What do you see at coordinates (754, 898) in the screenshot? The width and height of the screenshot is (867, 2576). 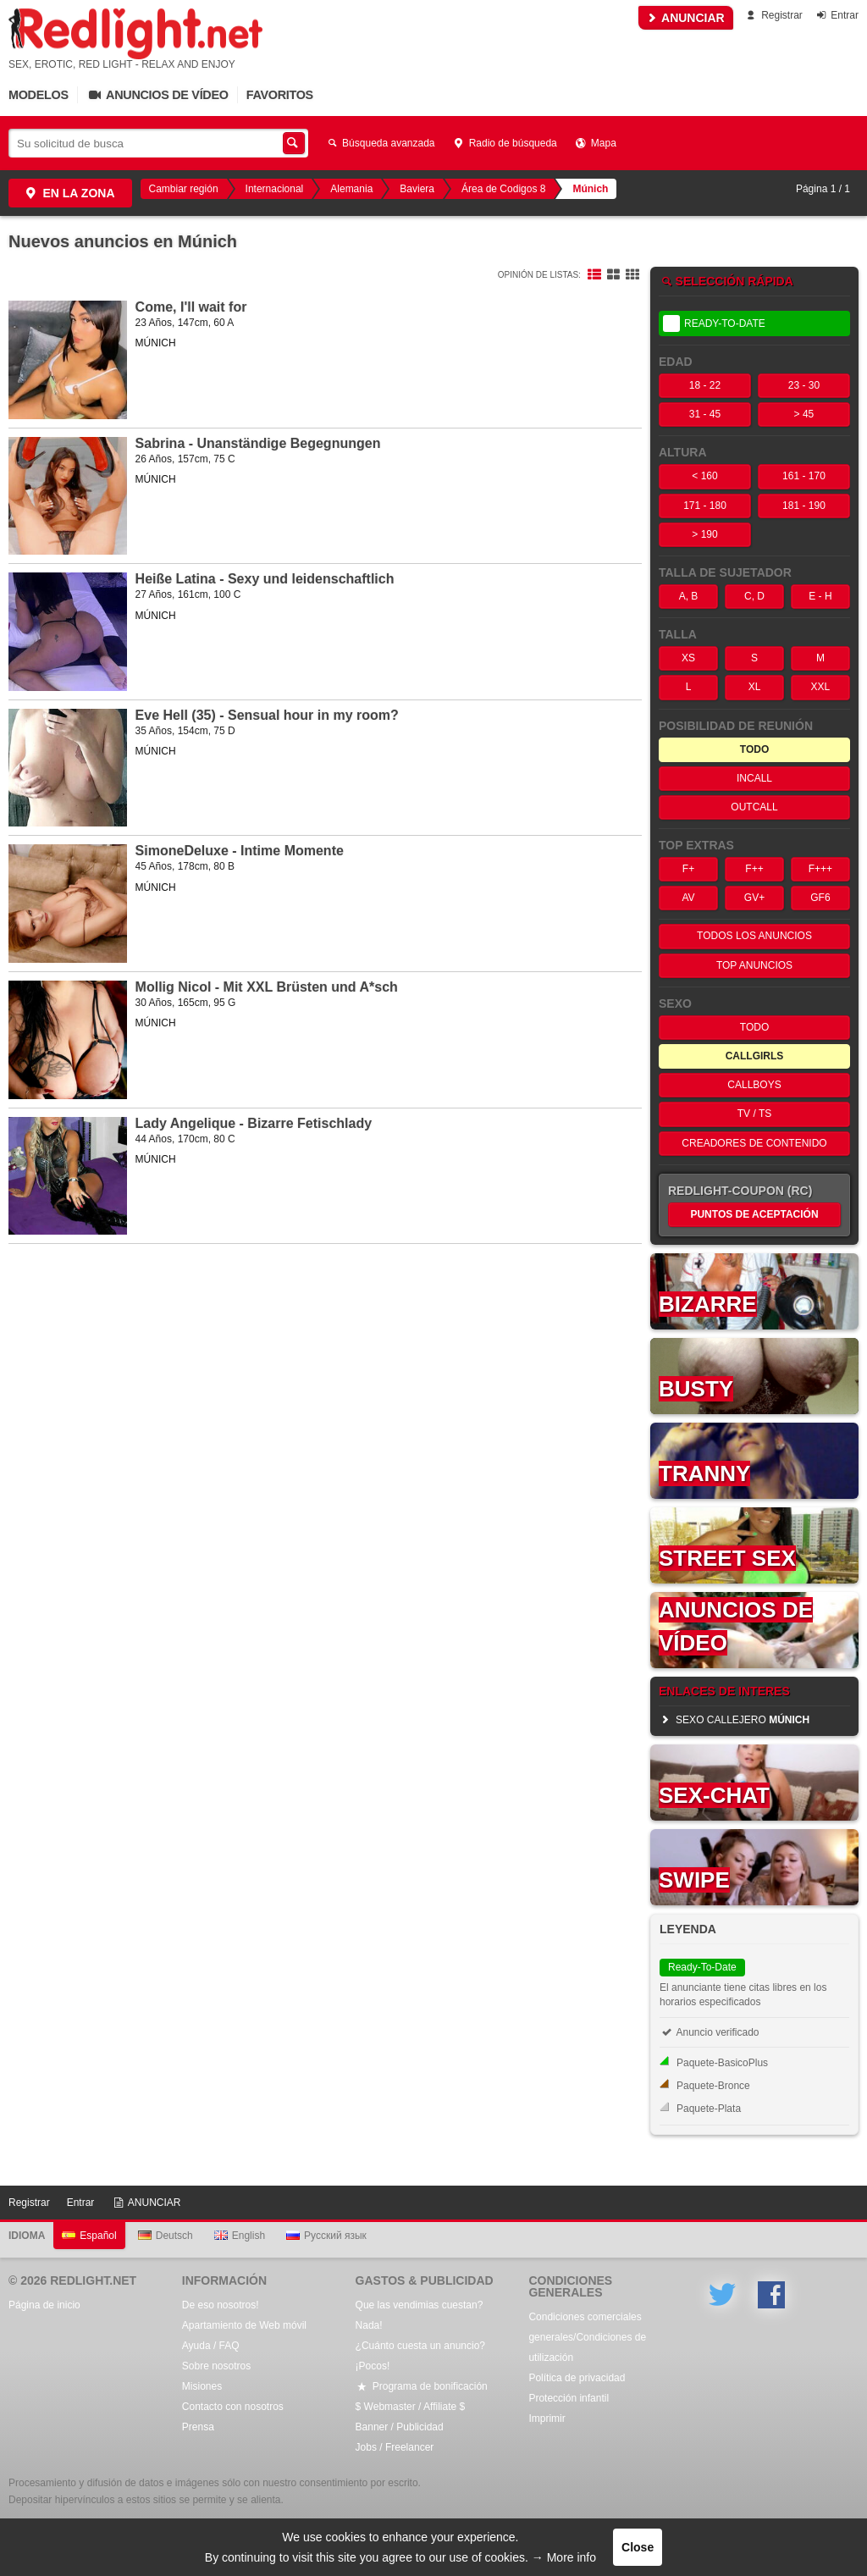 I see `GV+` at bounding box center [754, 898].